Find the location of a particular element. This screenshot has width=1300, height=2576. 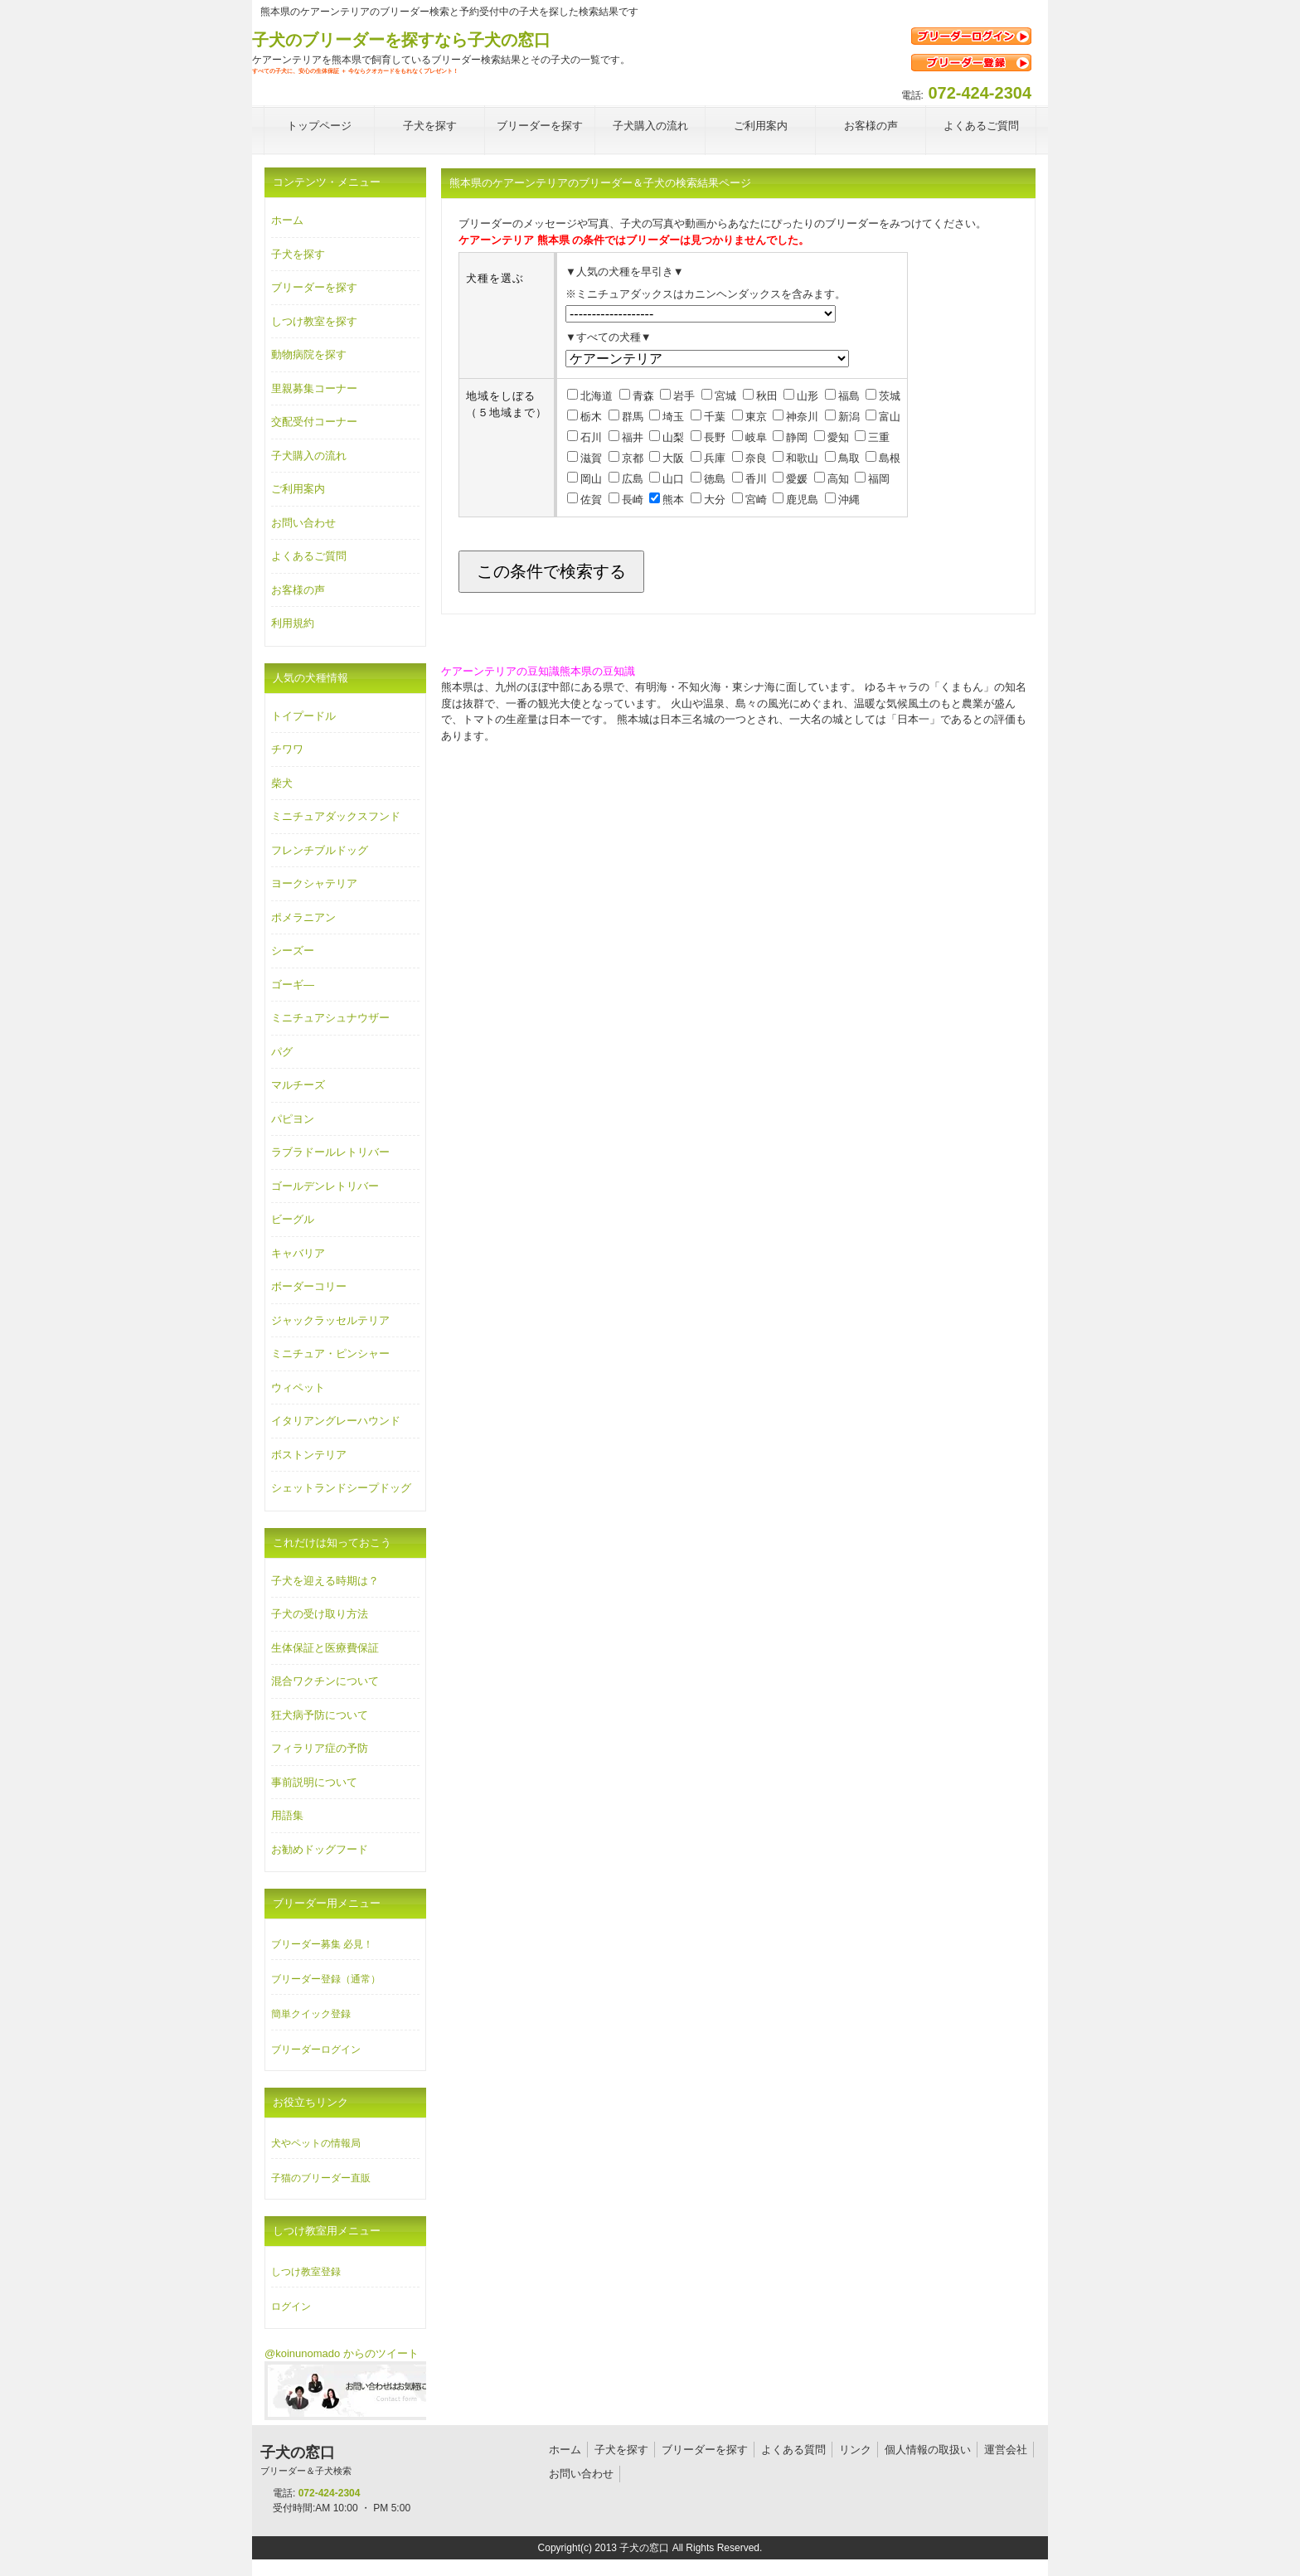

ボストンテリア is located at coordinates (309, 1454).